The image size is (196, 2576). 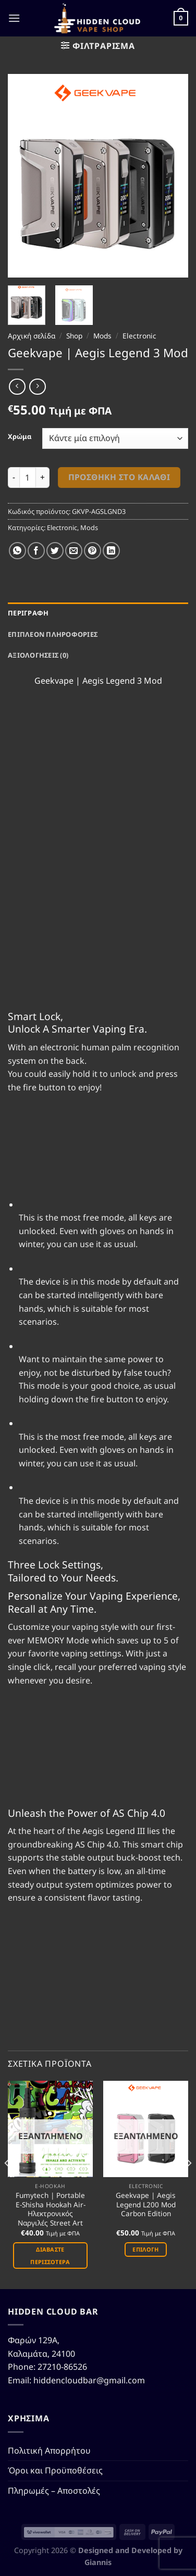 What do you see at coordinates (50, 2209) in the screenshot?
I see `Fumytech | Portable E-Shisha Hookah Air-Ηλεκτρονικός Ναργιλές Street Art` at bounding box center [50, 2209].